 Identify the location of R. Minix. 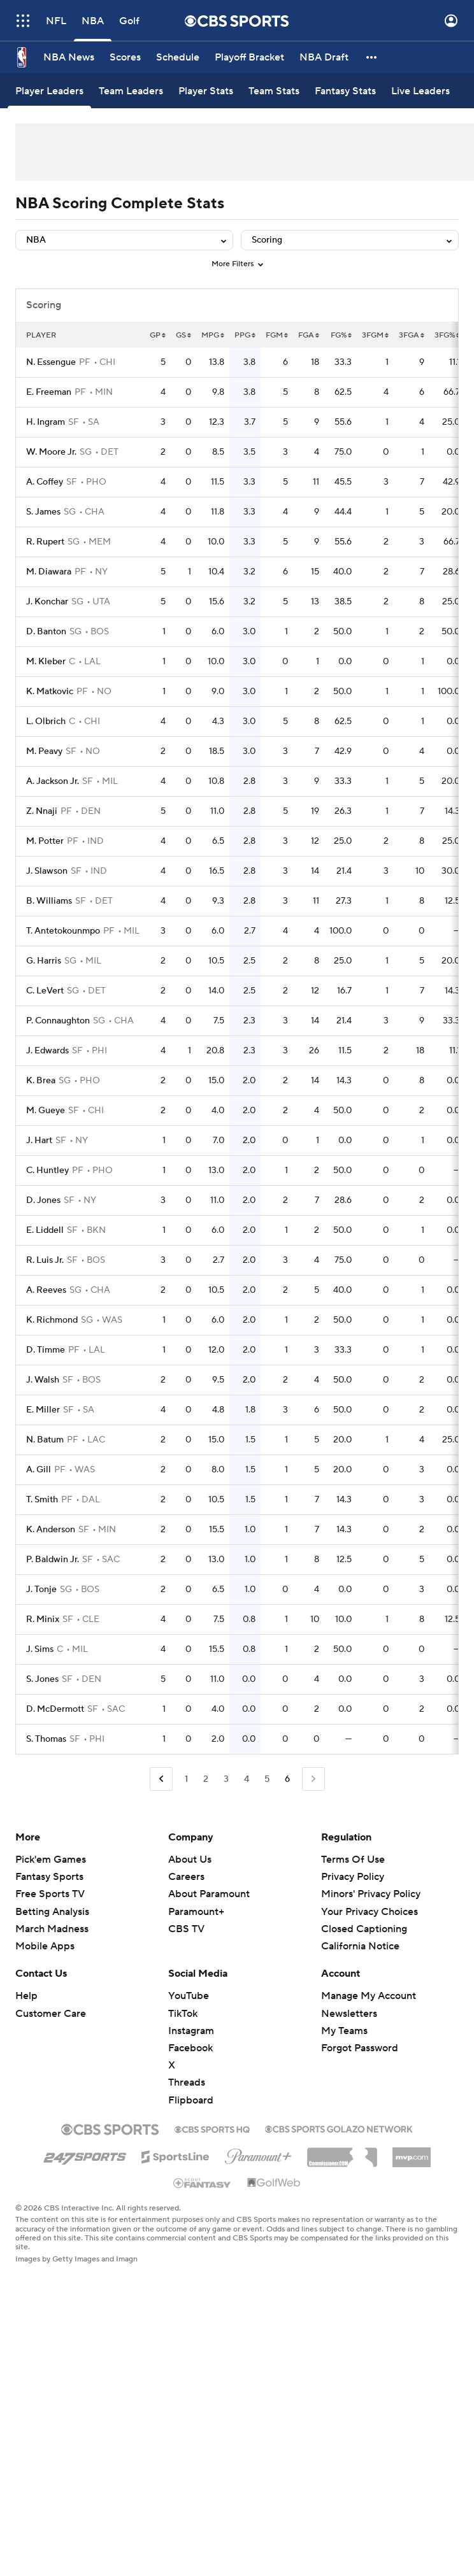
(42, 1619).